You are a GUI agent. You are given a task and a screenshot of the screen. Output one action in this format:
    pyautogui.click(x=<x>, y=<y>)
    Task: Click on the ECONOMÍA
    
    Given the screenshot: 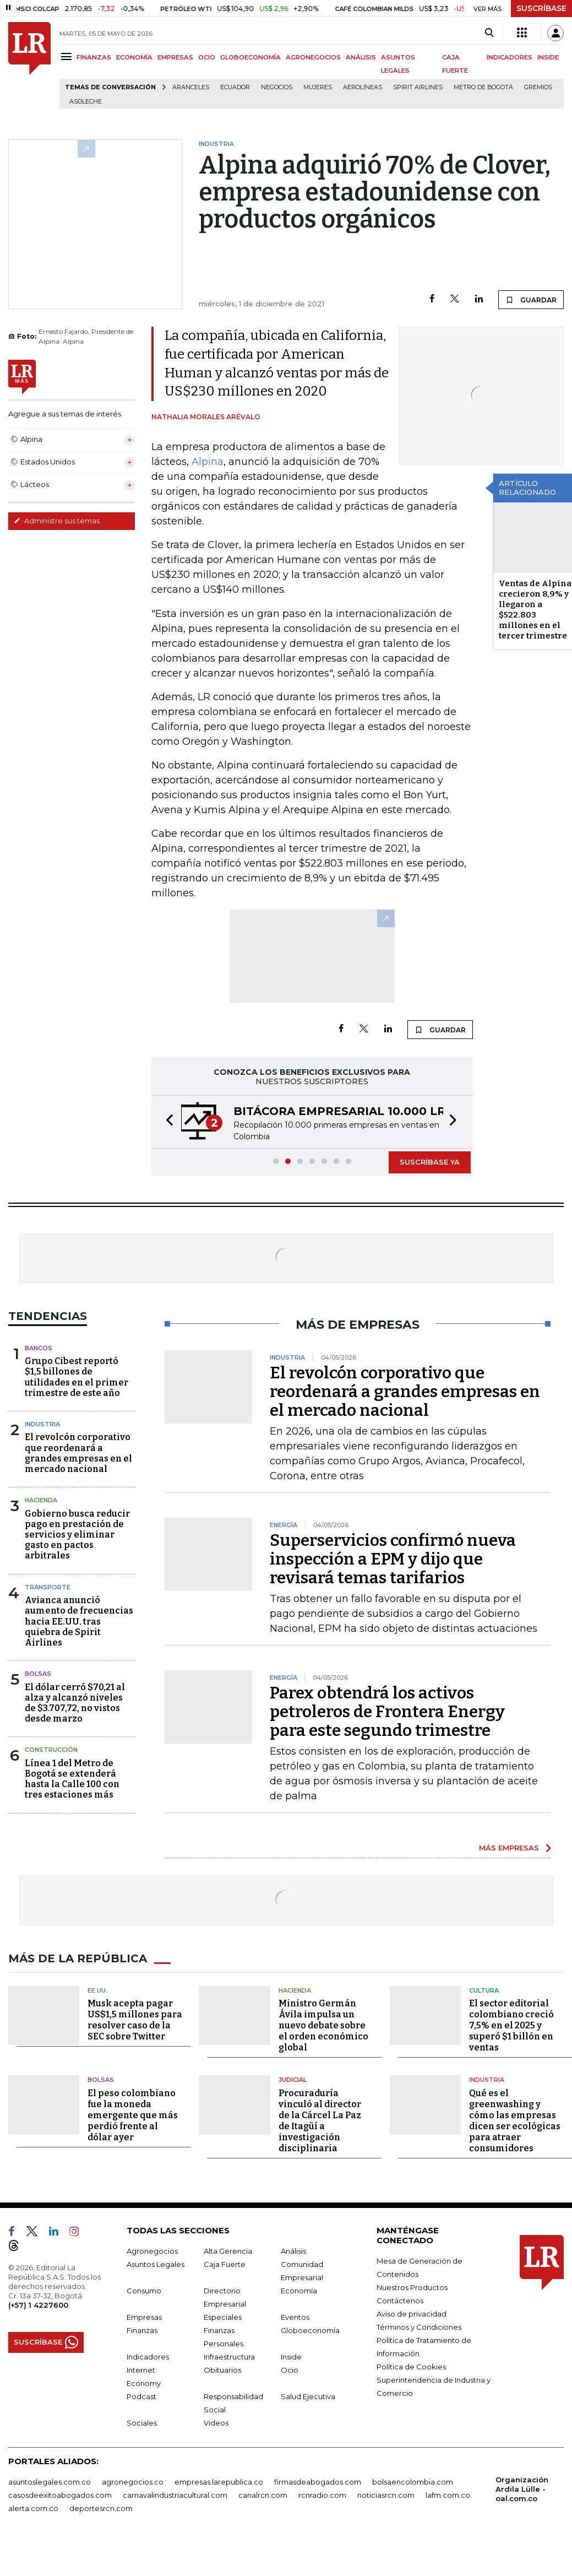 What is the action you would take?
    pyautogui.click(x=134, y=57)
    